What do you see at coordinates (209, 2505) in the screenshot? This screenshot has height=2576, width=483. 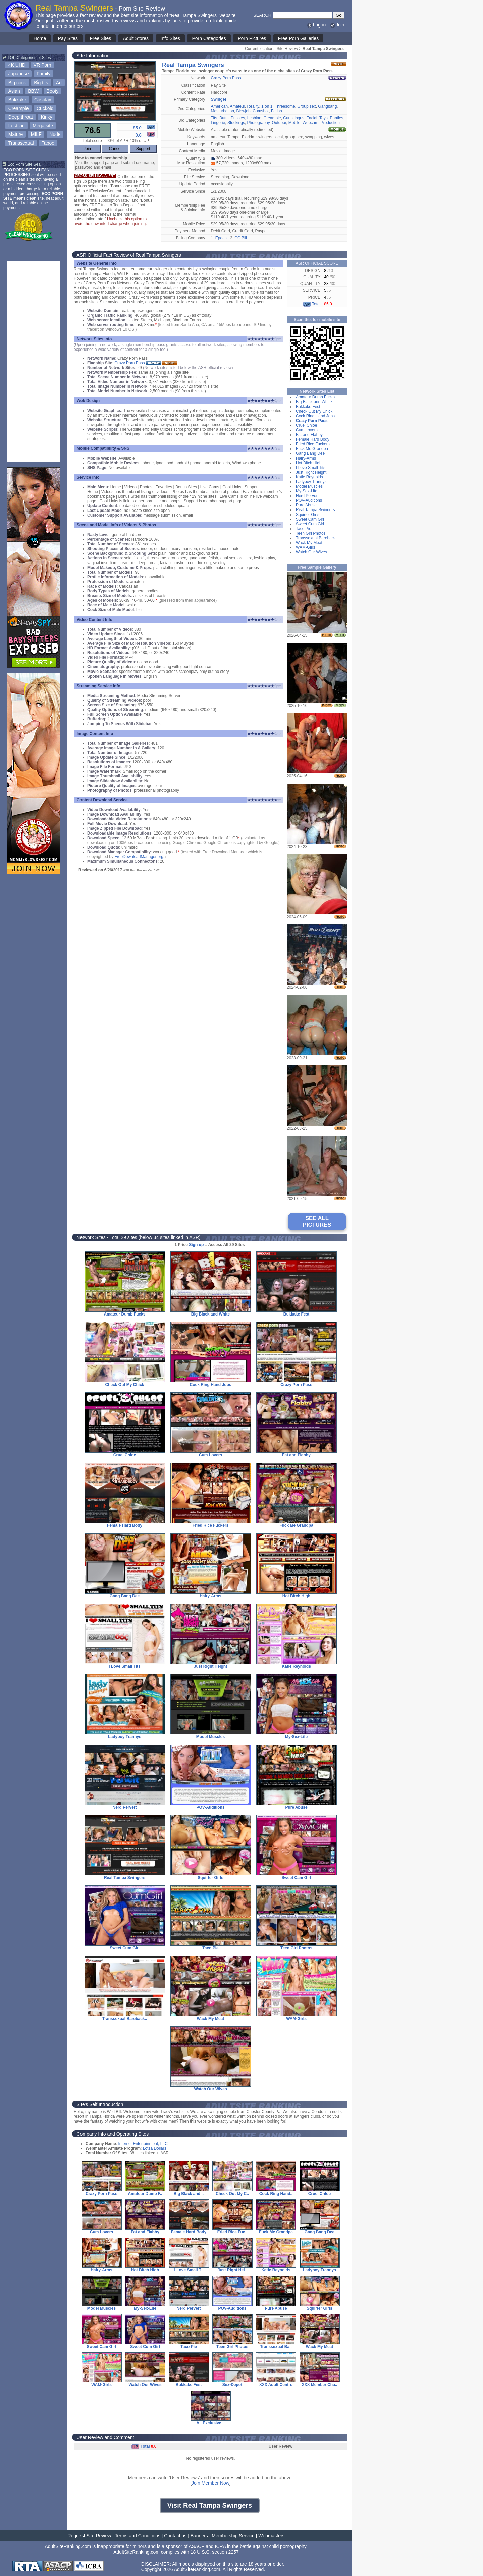 I see `Visit Real Tampa Swingers` at bounding box center [209, 2505].